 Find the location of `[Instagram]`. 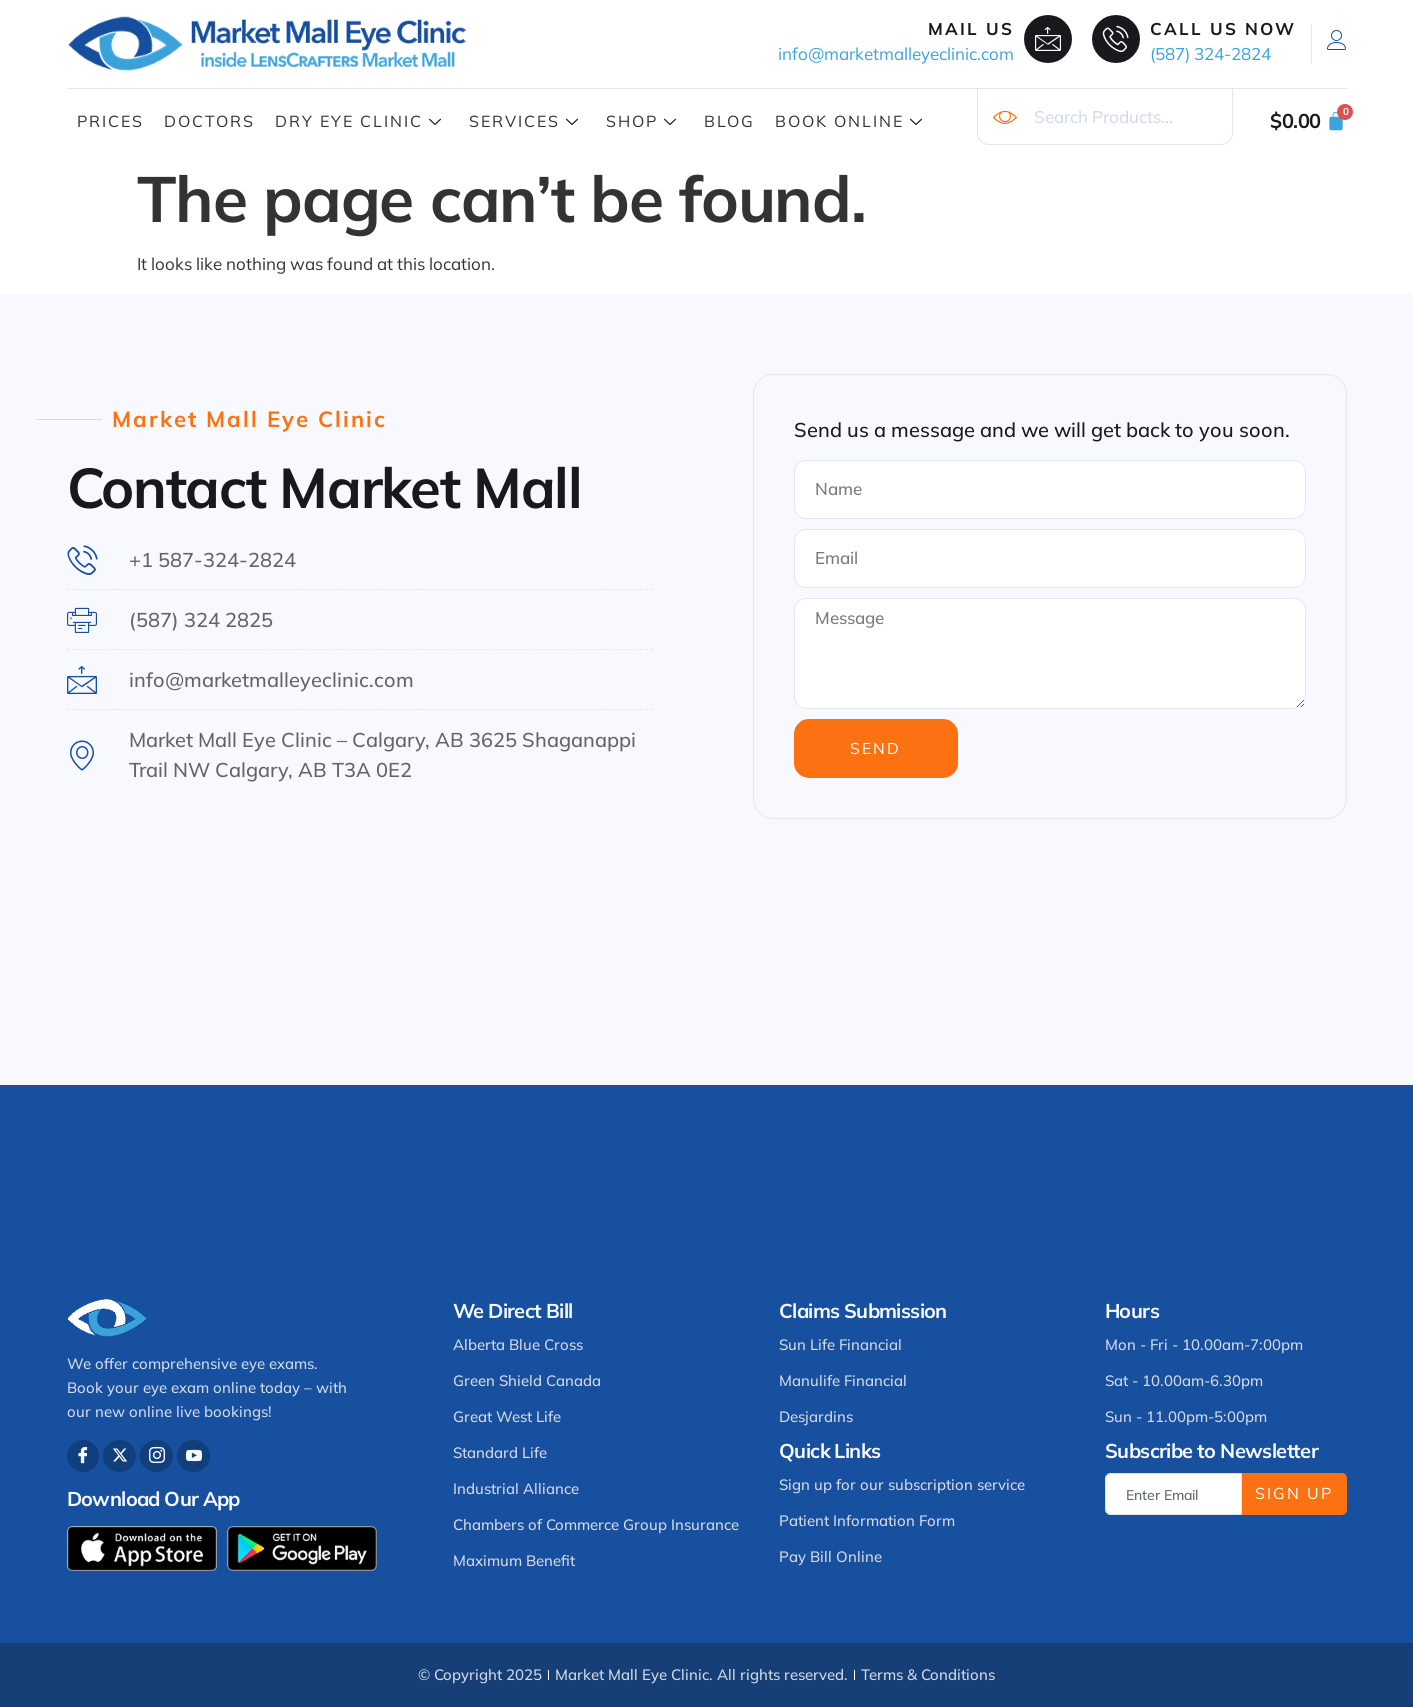

[Instagram] is located at coordinates (157, 1456).